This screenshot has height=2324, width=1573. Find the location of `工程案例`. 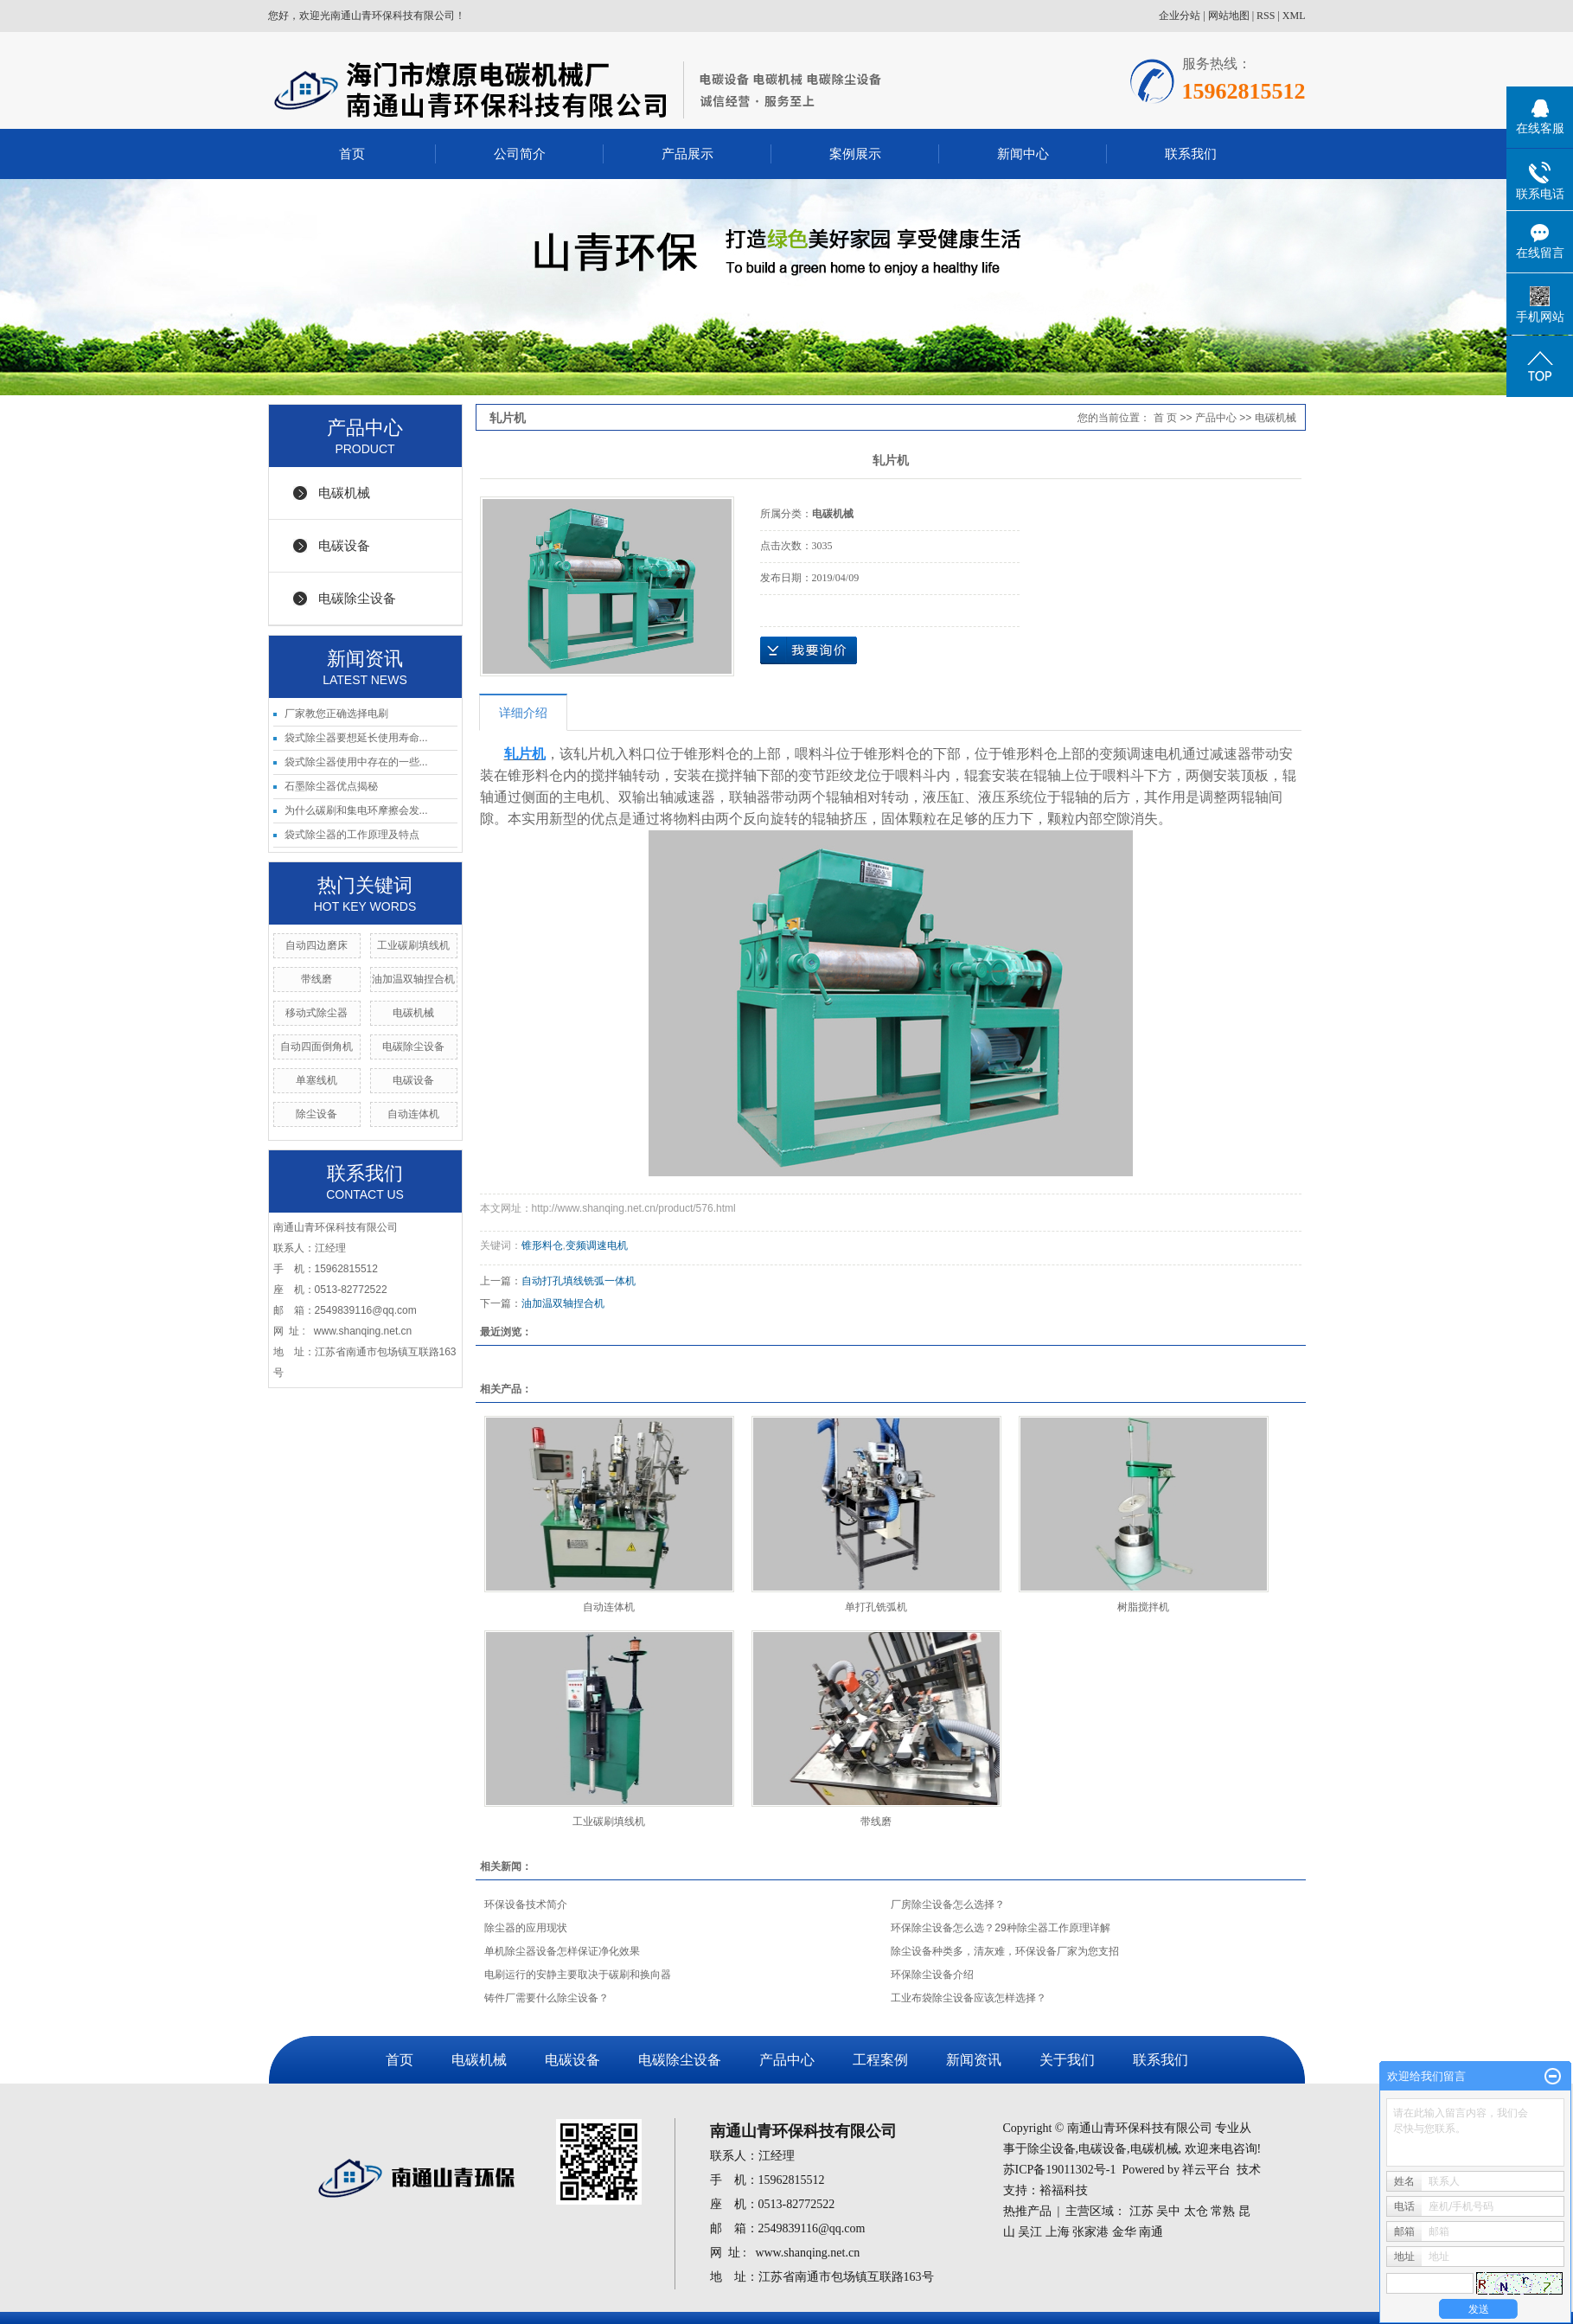

工程案例 is located at coordinates (880, 2059).